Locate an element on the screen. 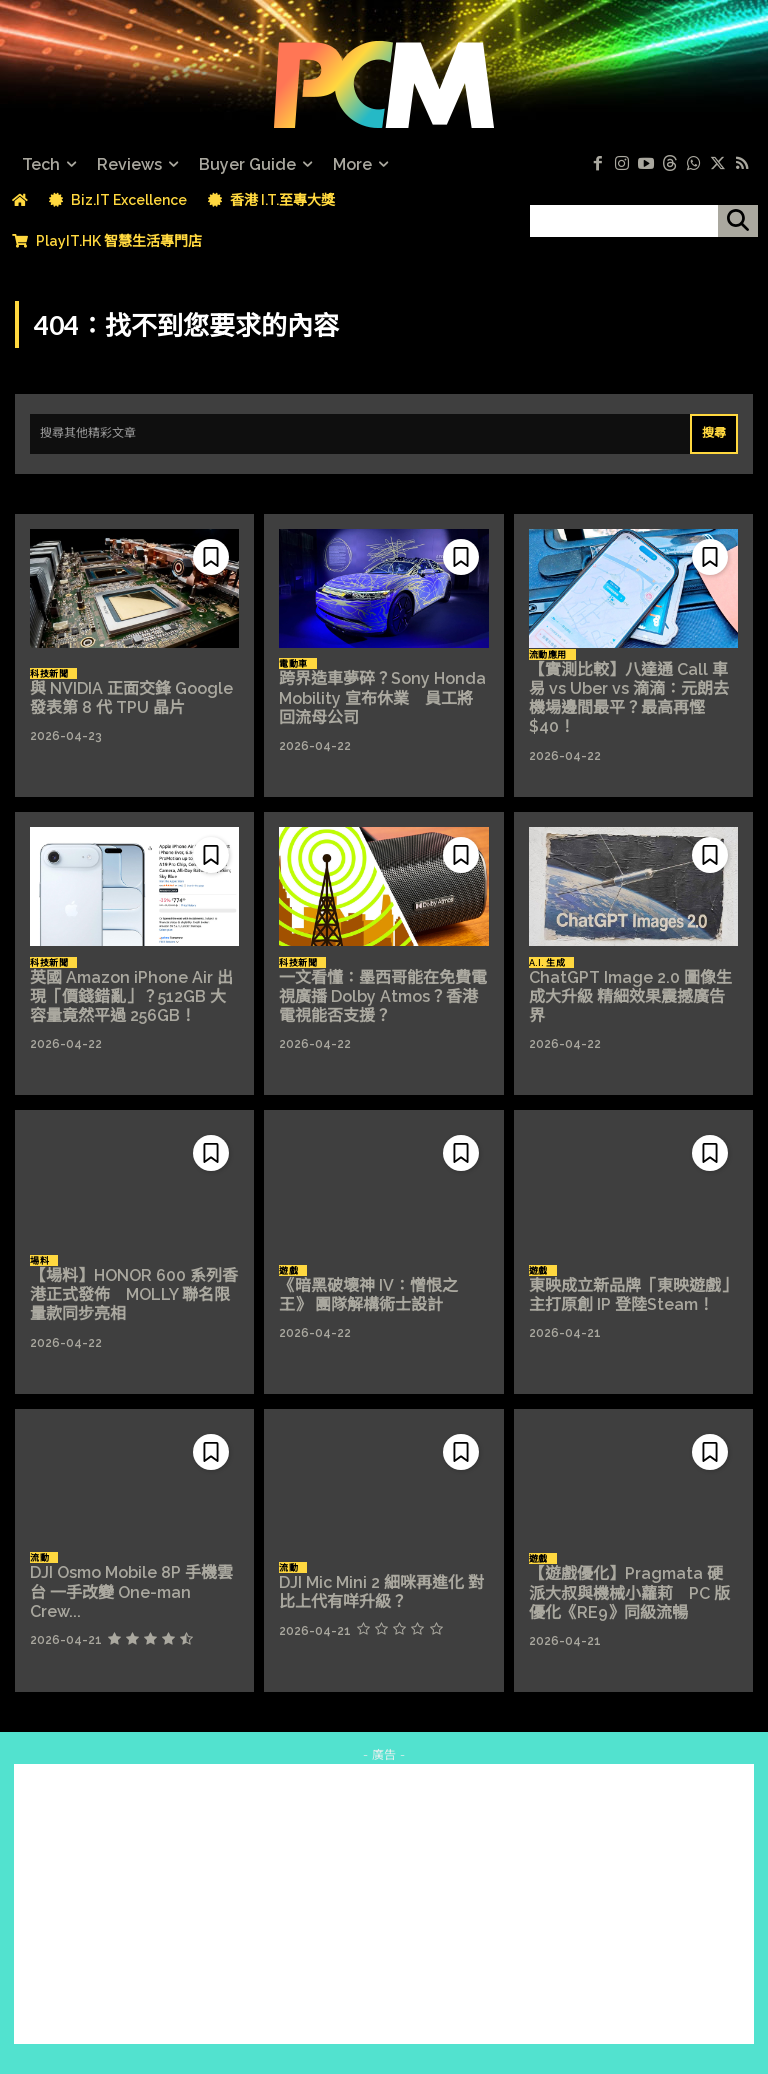  【遊戲優化】Pragmata 硬派大叔與機械小蘿莉 PC 版優化《RE9》同級流暢 is located at coordinates (629, 1592).